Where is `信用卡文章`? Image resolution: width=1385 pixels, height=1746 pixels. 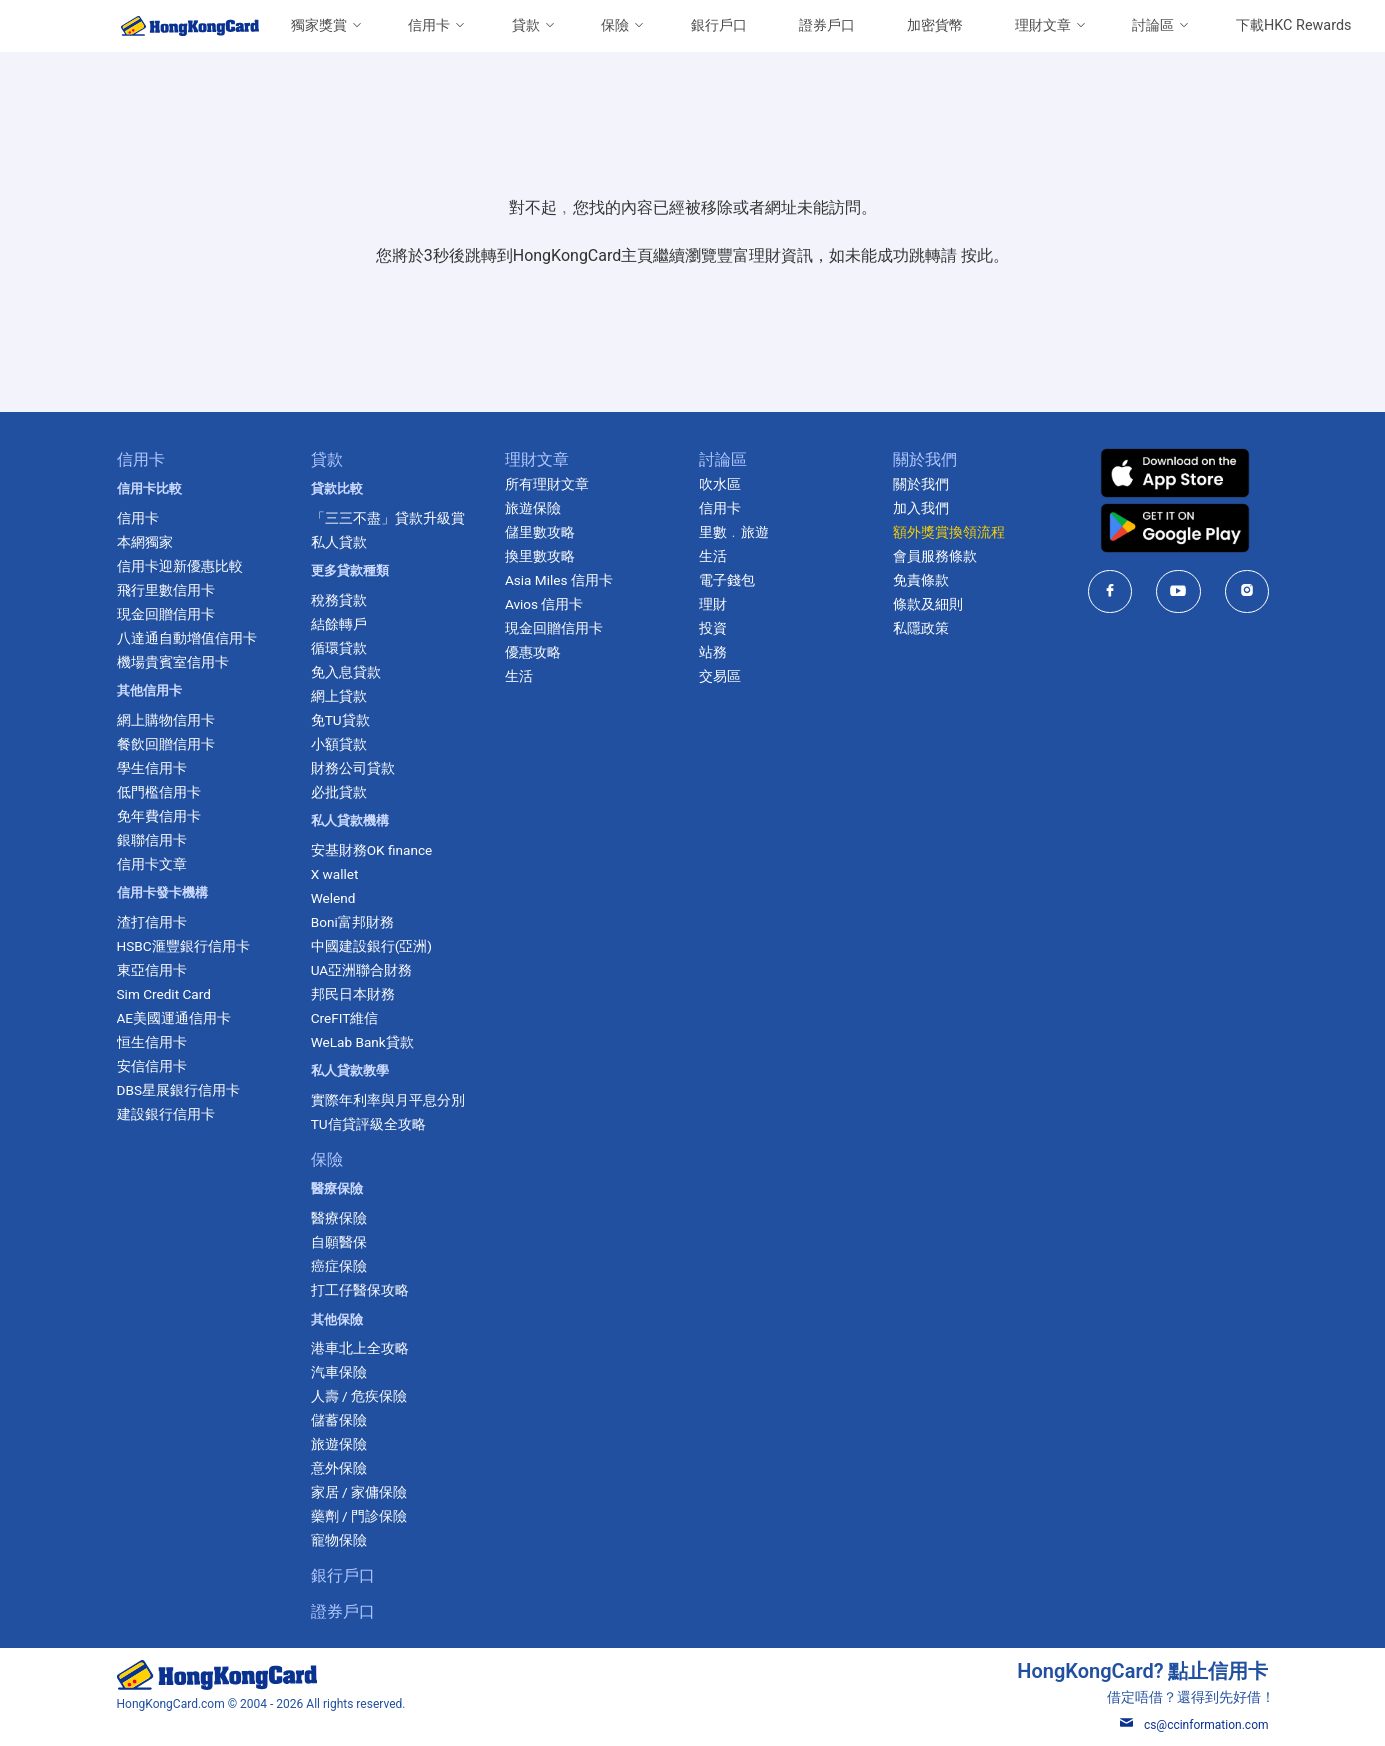 信用卡文章 is located at coordinates (151, 864).